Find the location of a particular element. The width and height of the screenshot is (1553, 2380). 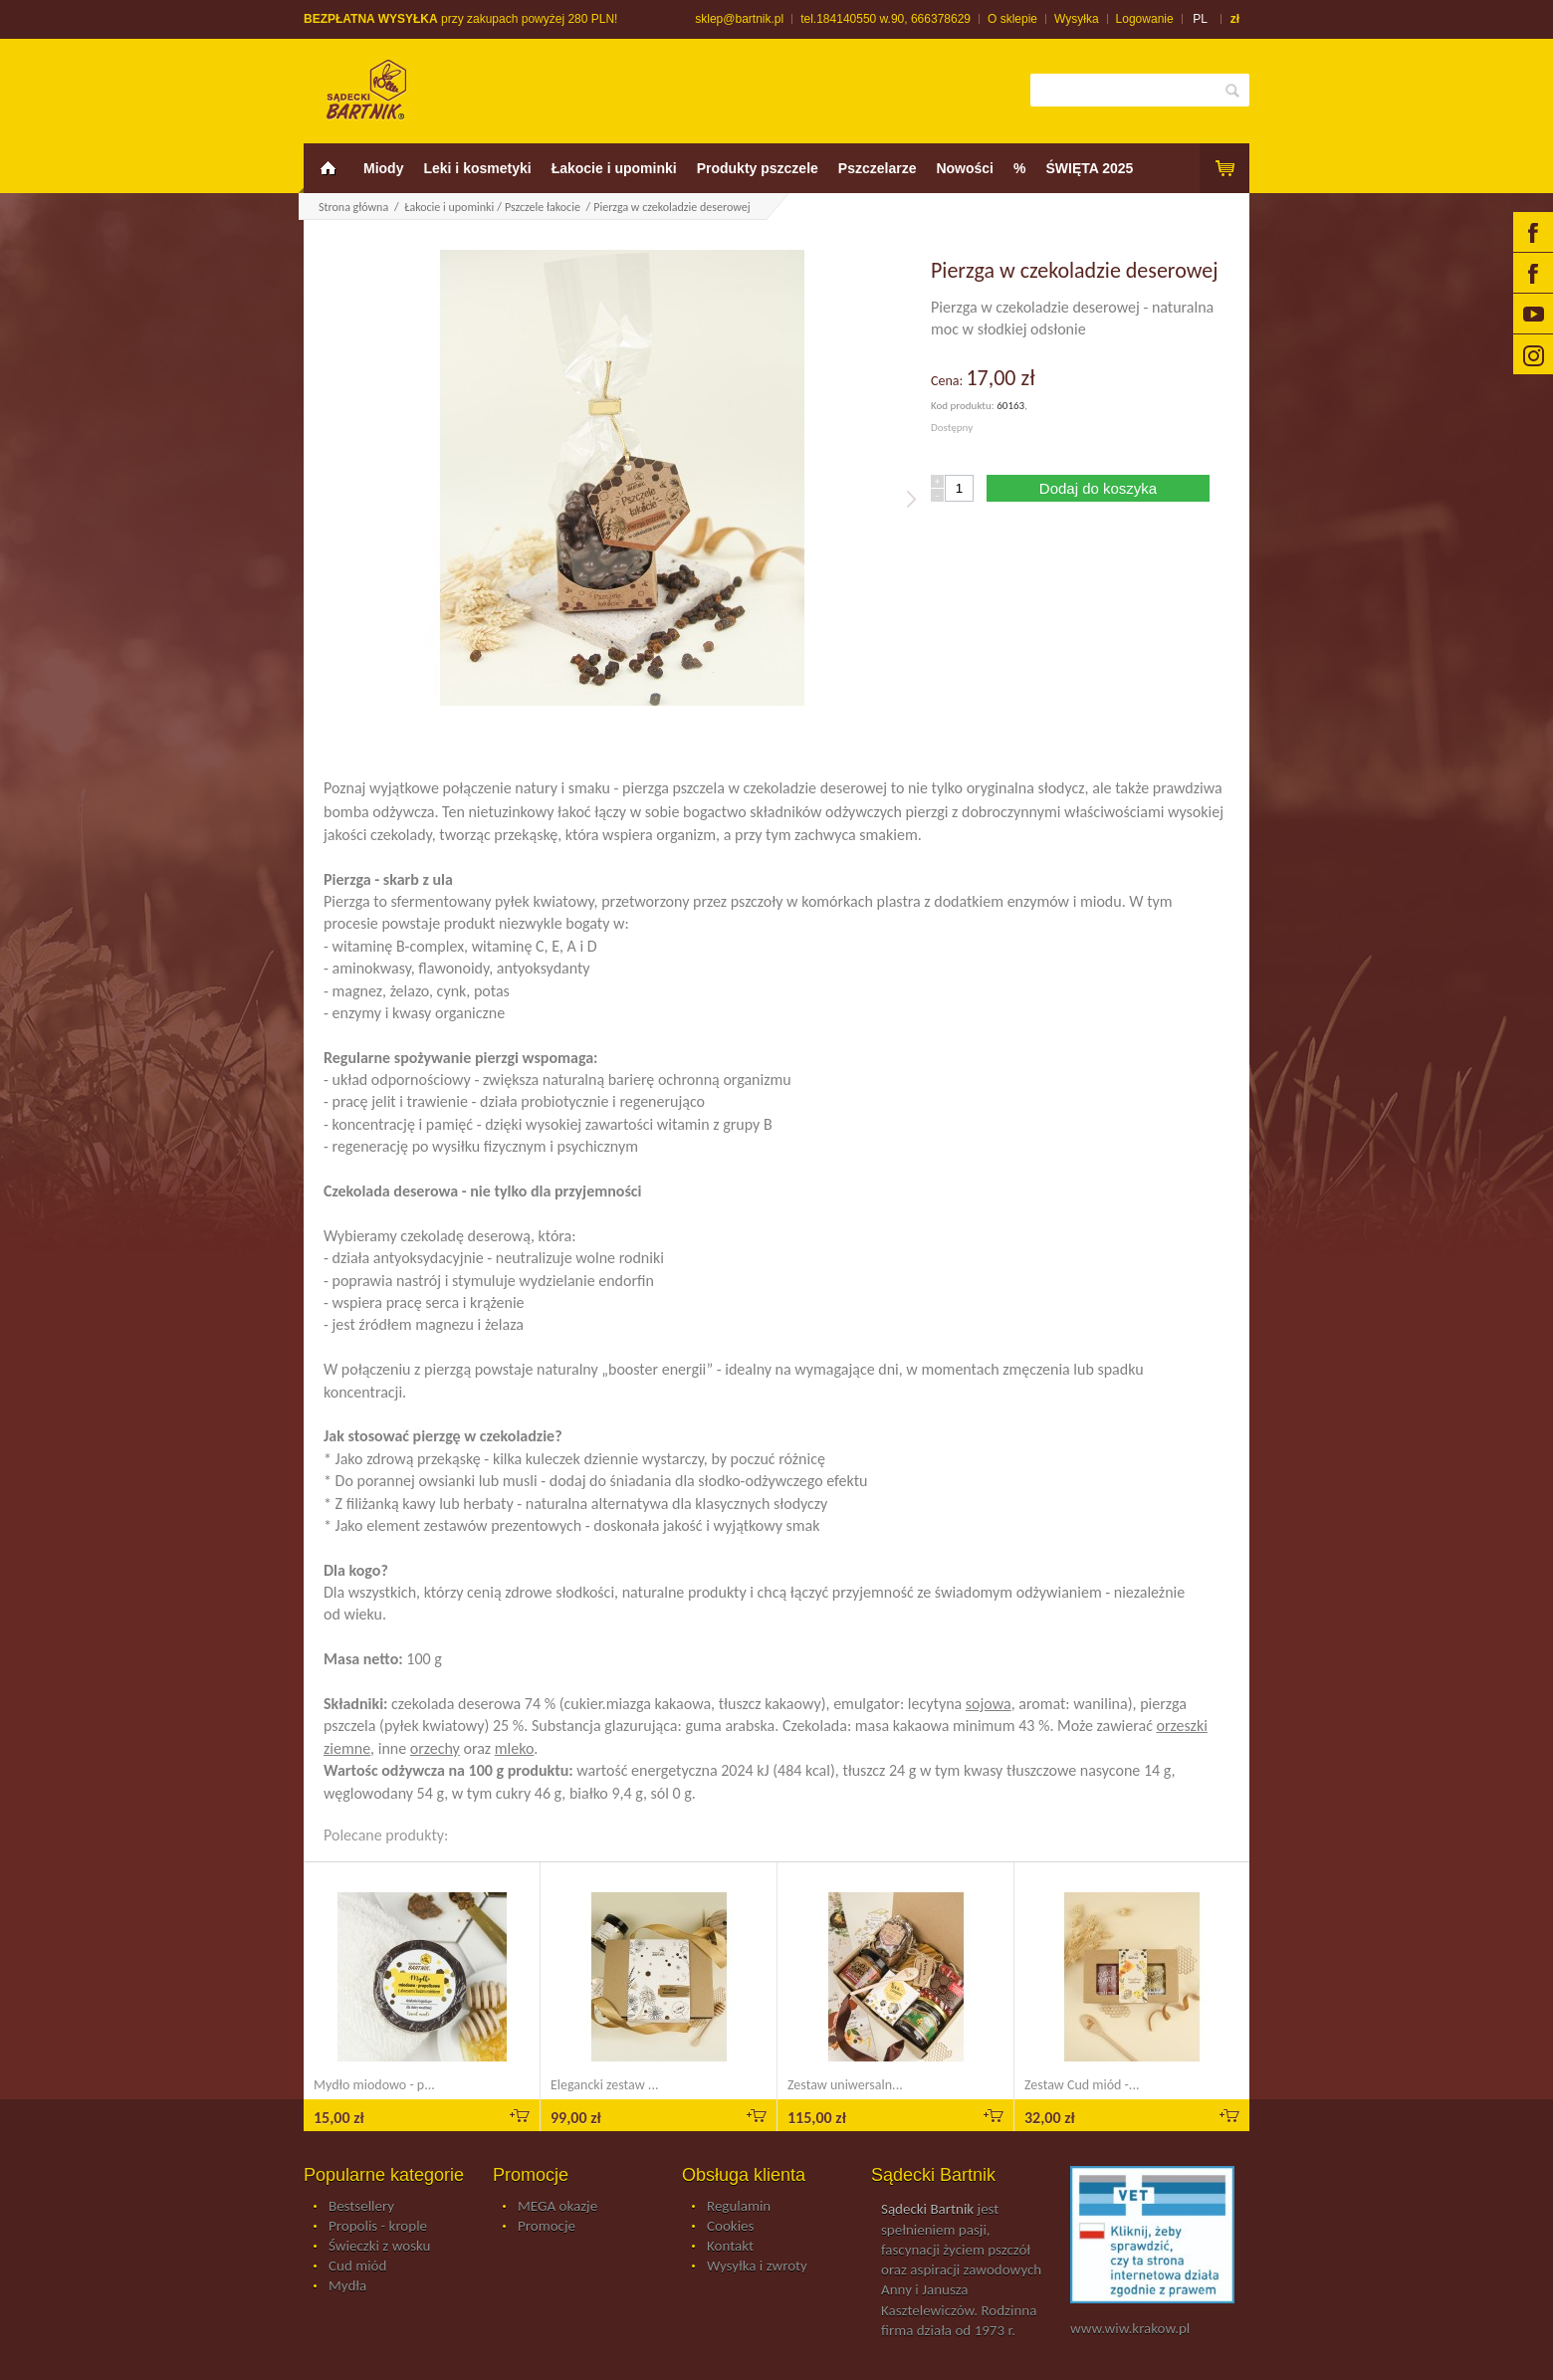

Łakocie i upominki is located at coordinates (614, 168).